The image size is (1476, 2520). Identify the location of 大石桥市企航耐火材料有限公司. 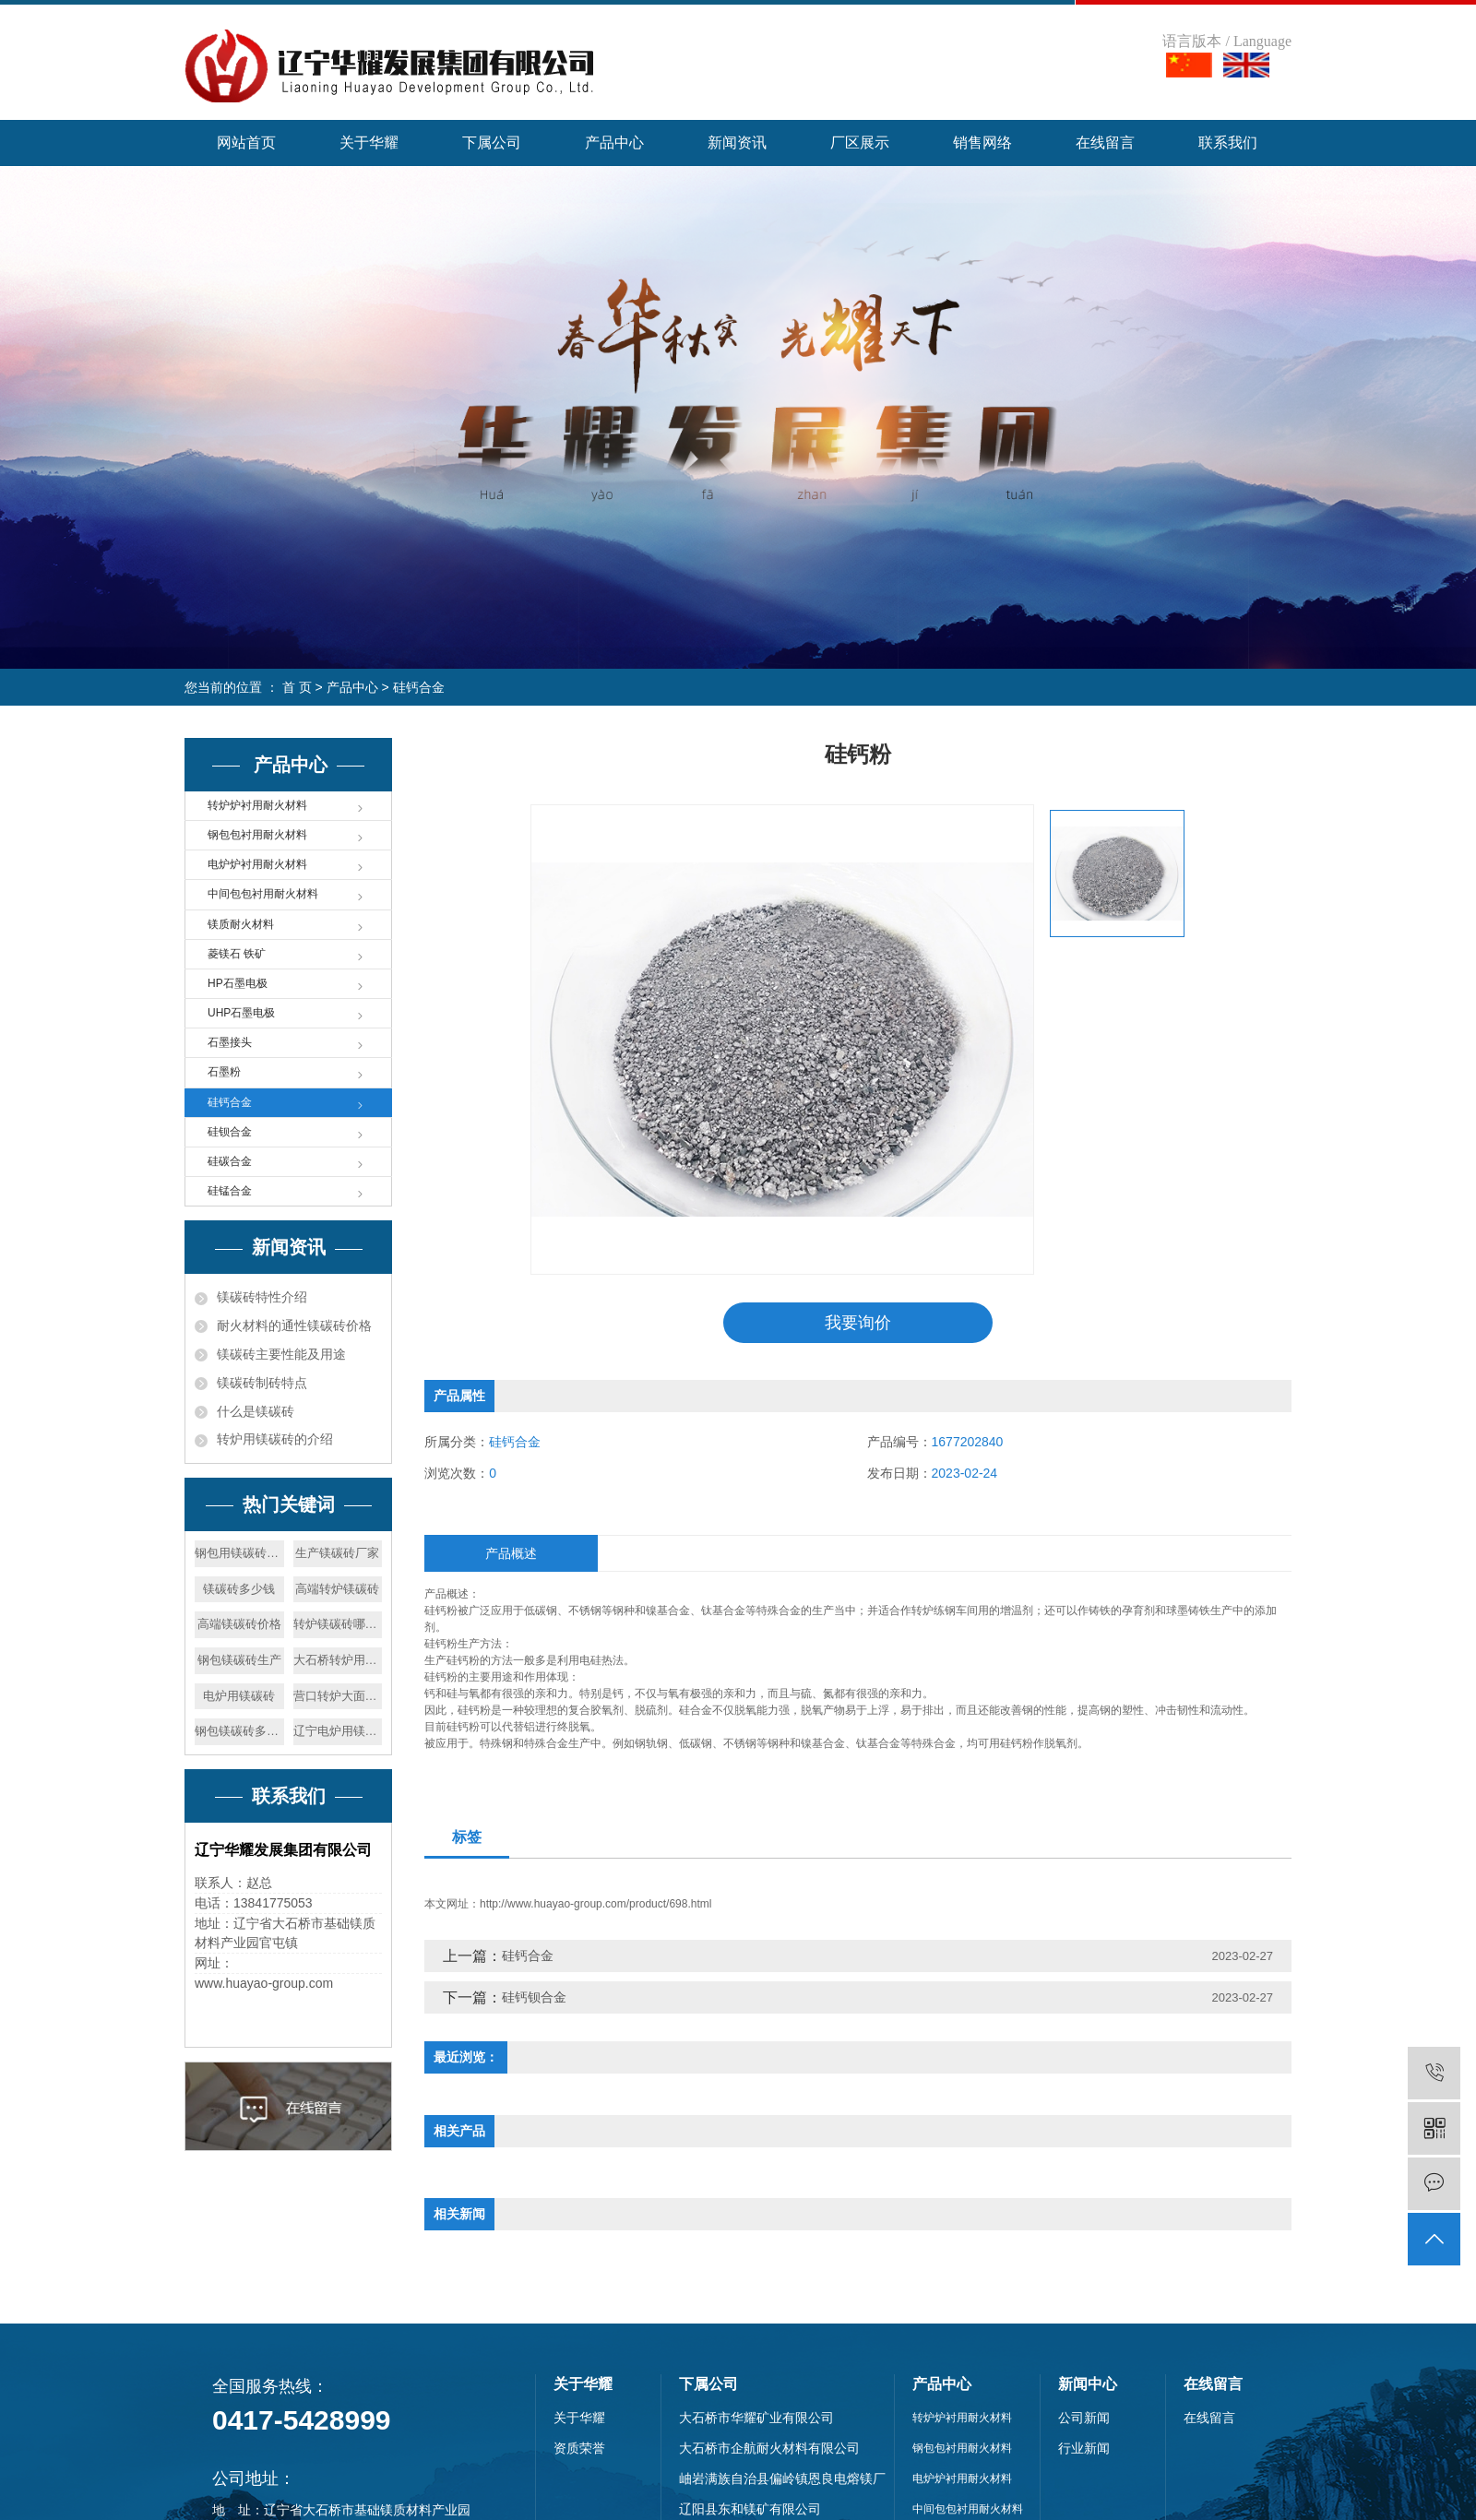
(769, 2449).